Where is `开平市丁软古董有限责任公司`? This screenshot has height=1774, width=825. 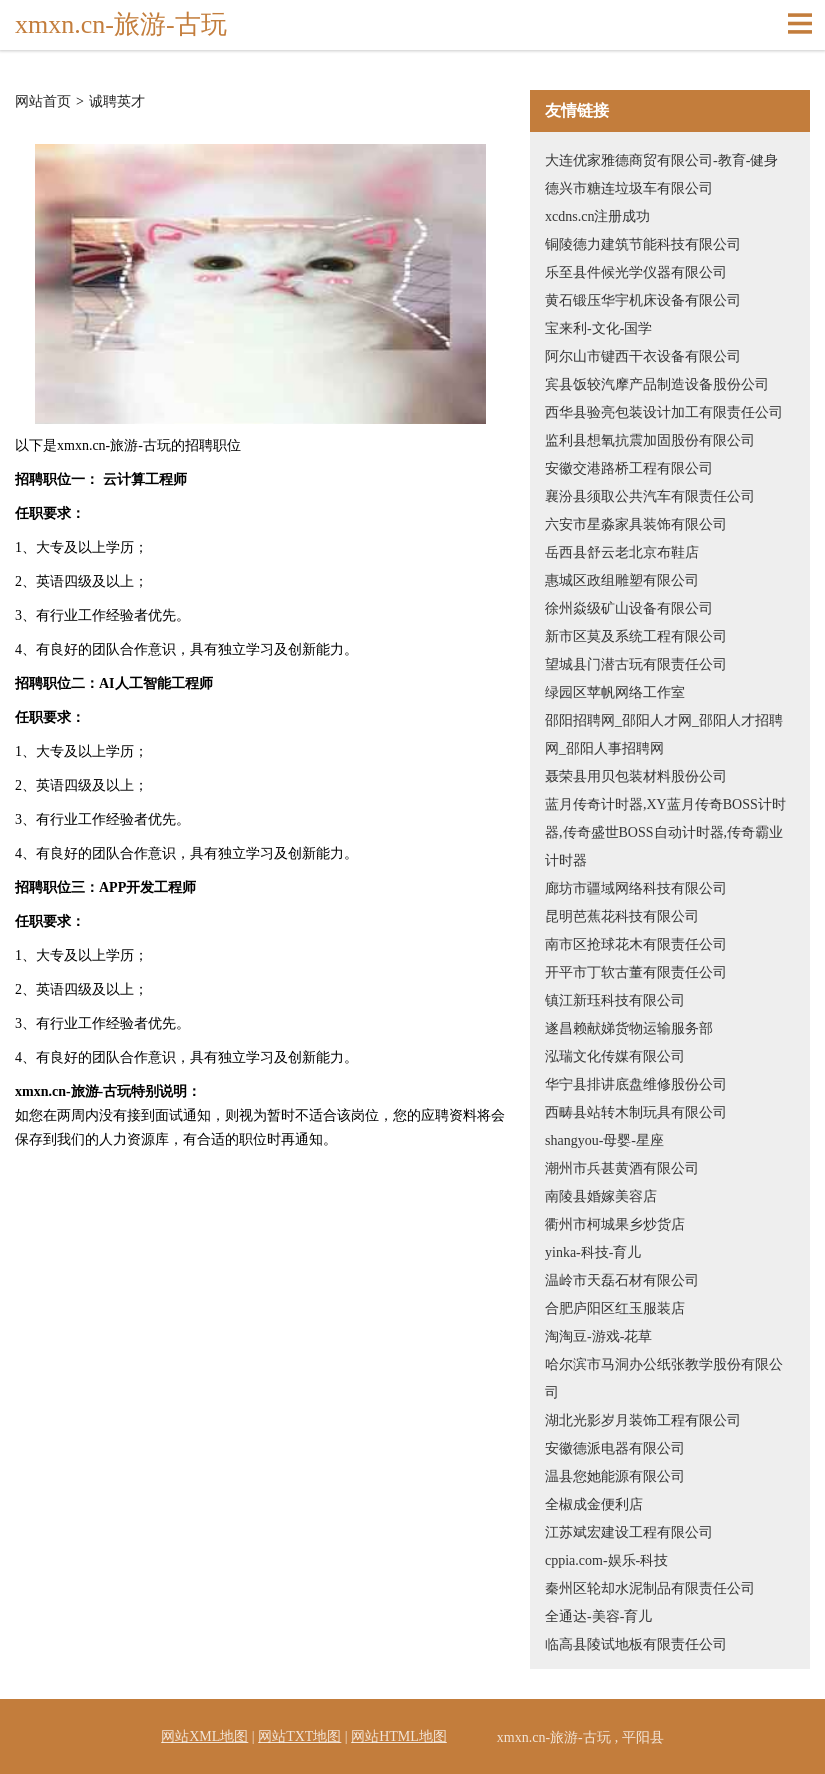
开平市丁软古董有限责任公司 is located at coordinates (636, 972).